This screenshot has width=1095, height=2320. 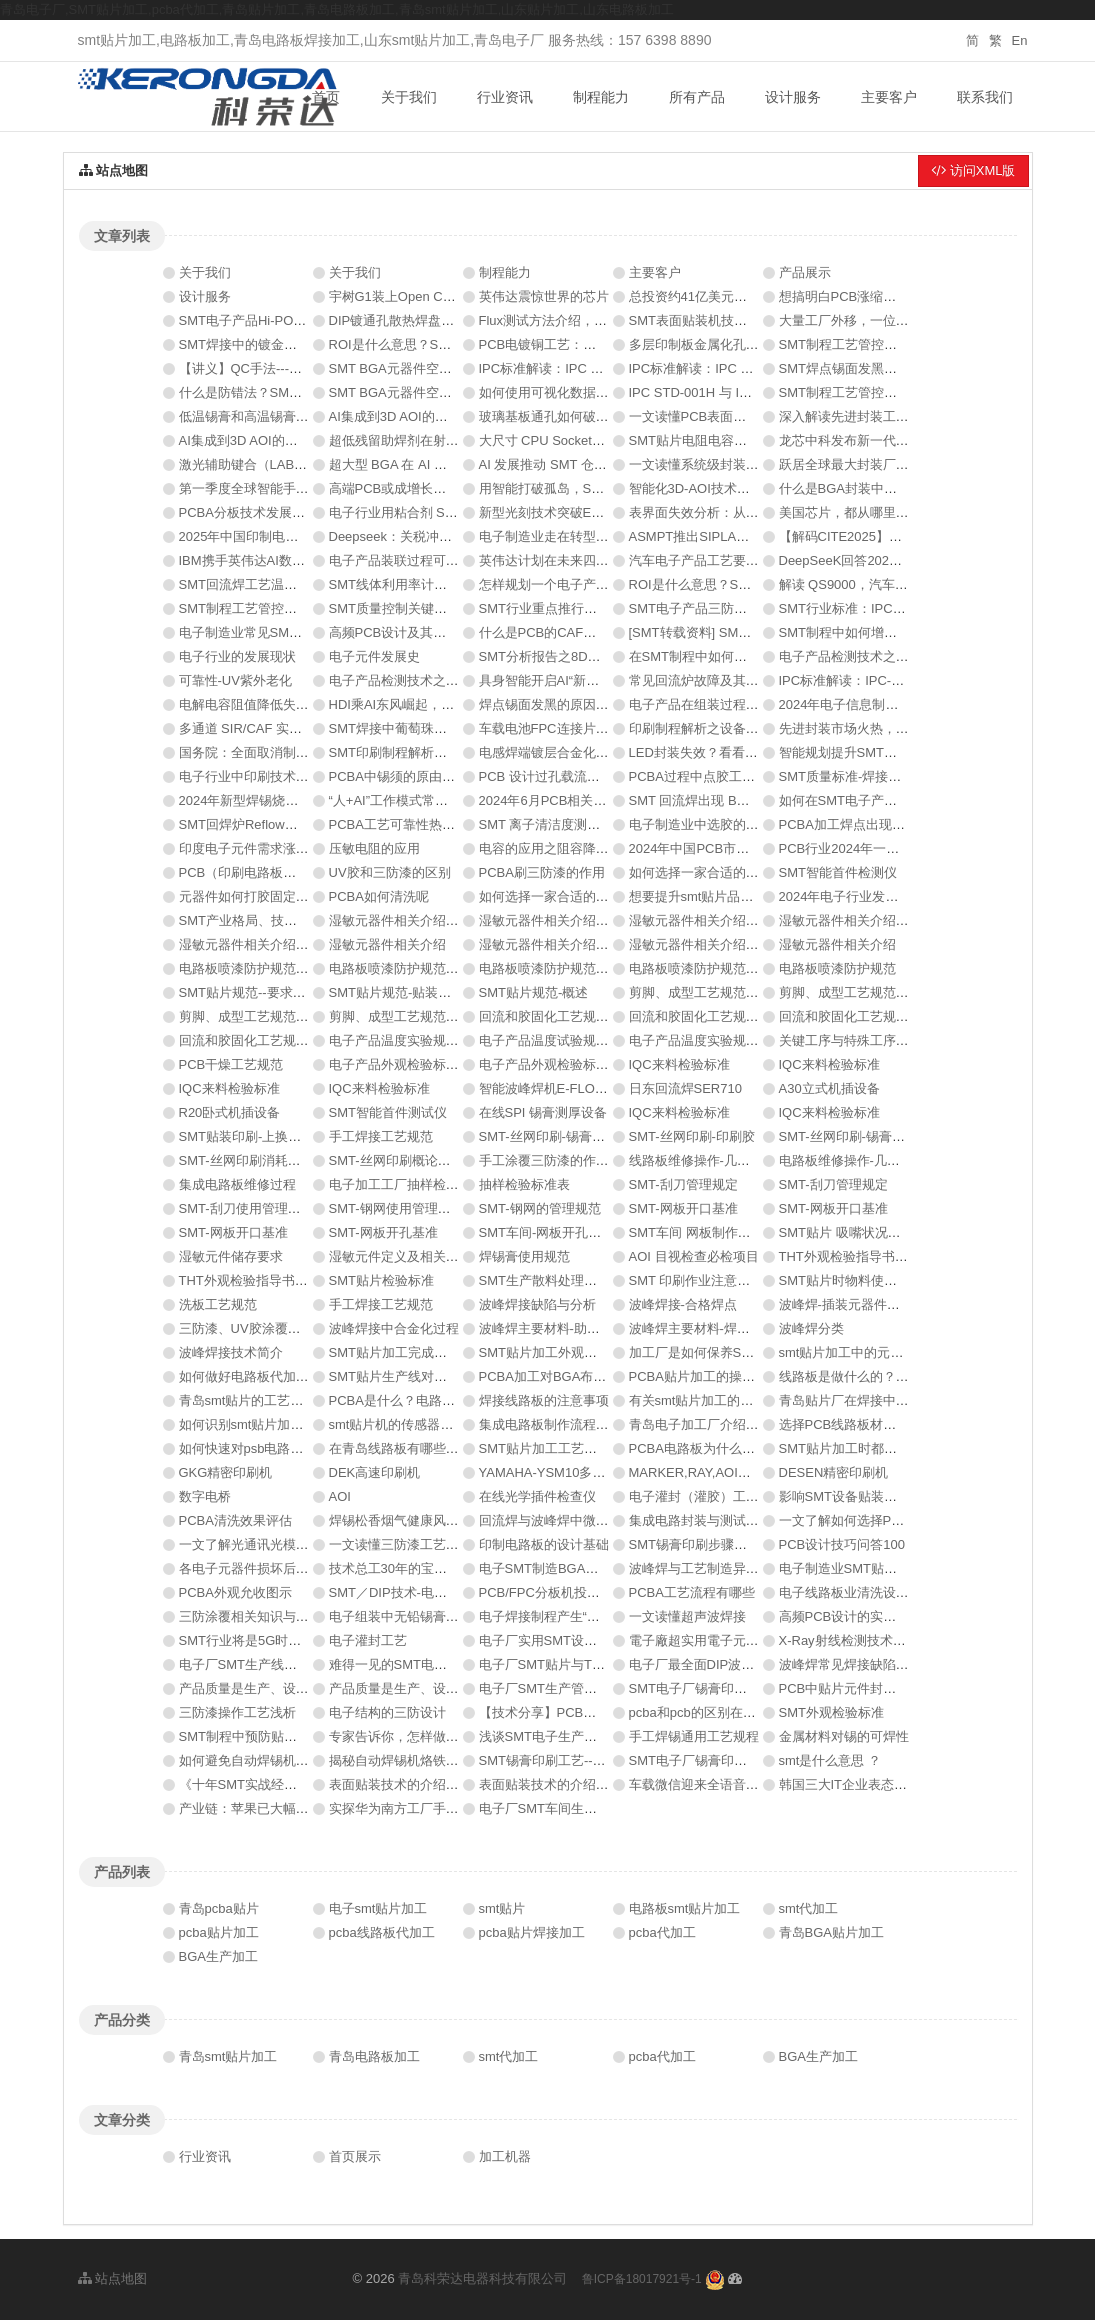 What do you see at coordinates (903, 344) in the screenshot?
I see `SMT制程工艺管控要点：回流焊接制程管控` at bounding box center [903, 344].